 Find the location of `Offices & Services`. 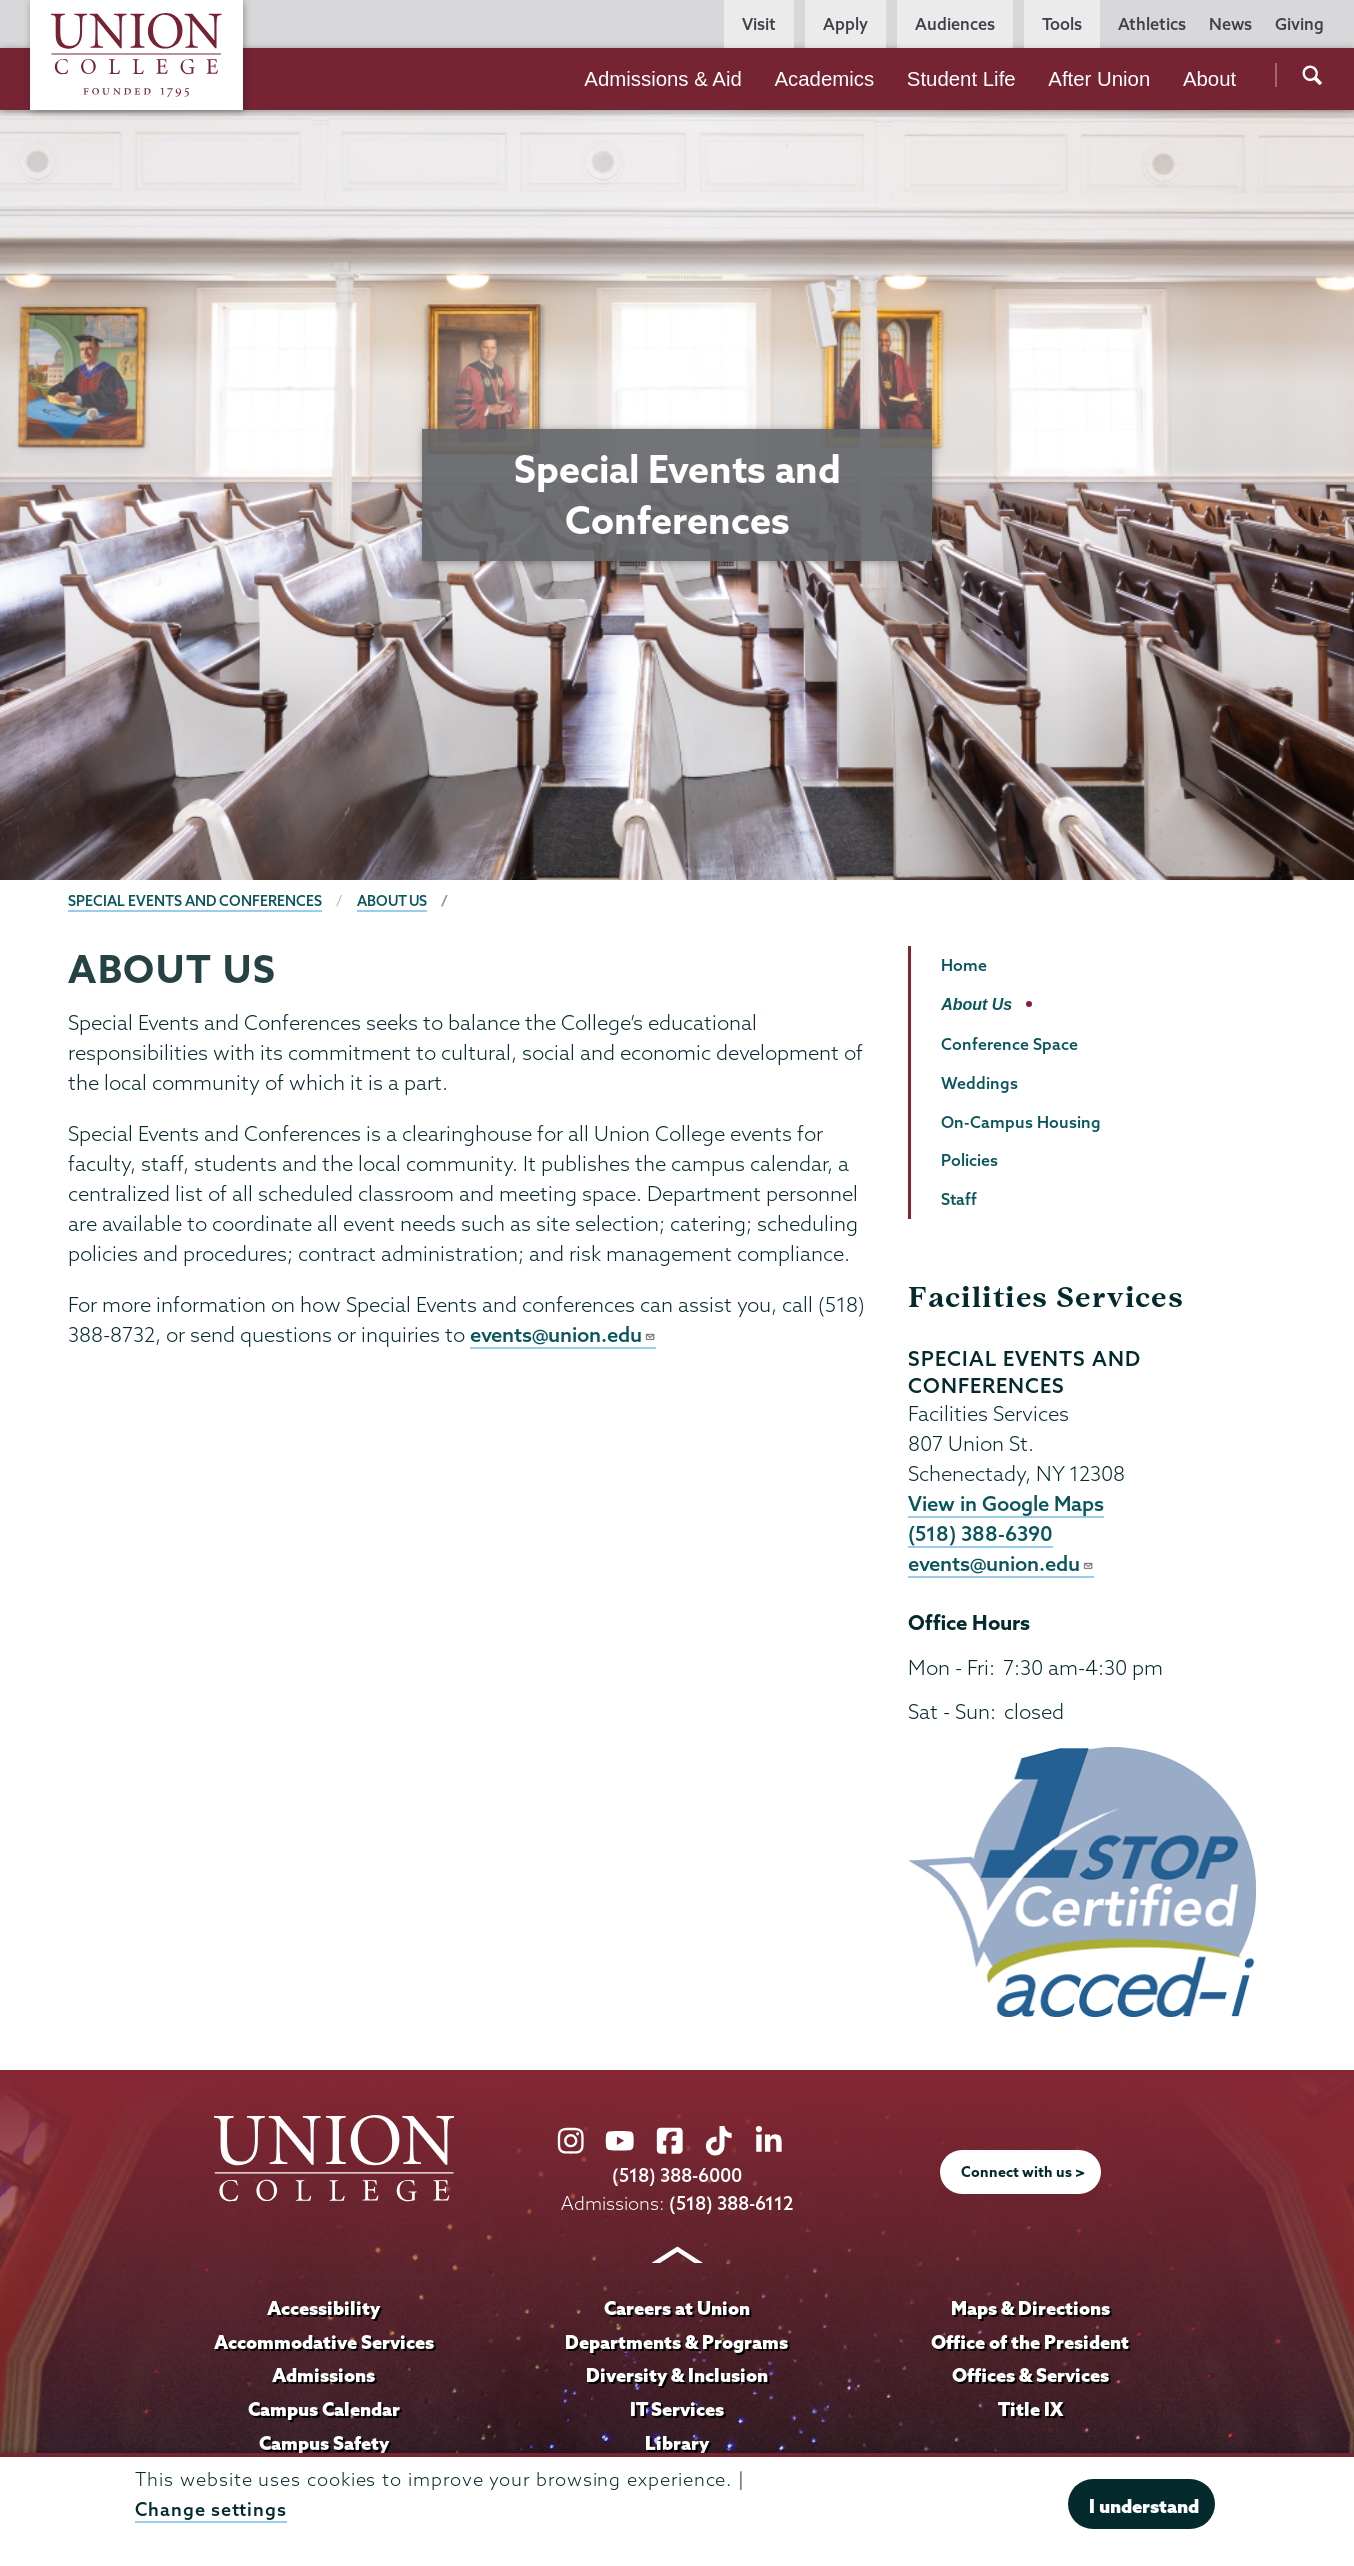

Offices & Services is located at coordinates (1030, 2378).